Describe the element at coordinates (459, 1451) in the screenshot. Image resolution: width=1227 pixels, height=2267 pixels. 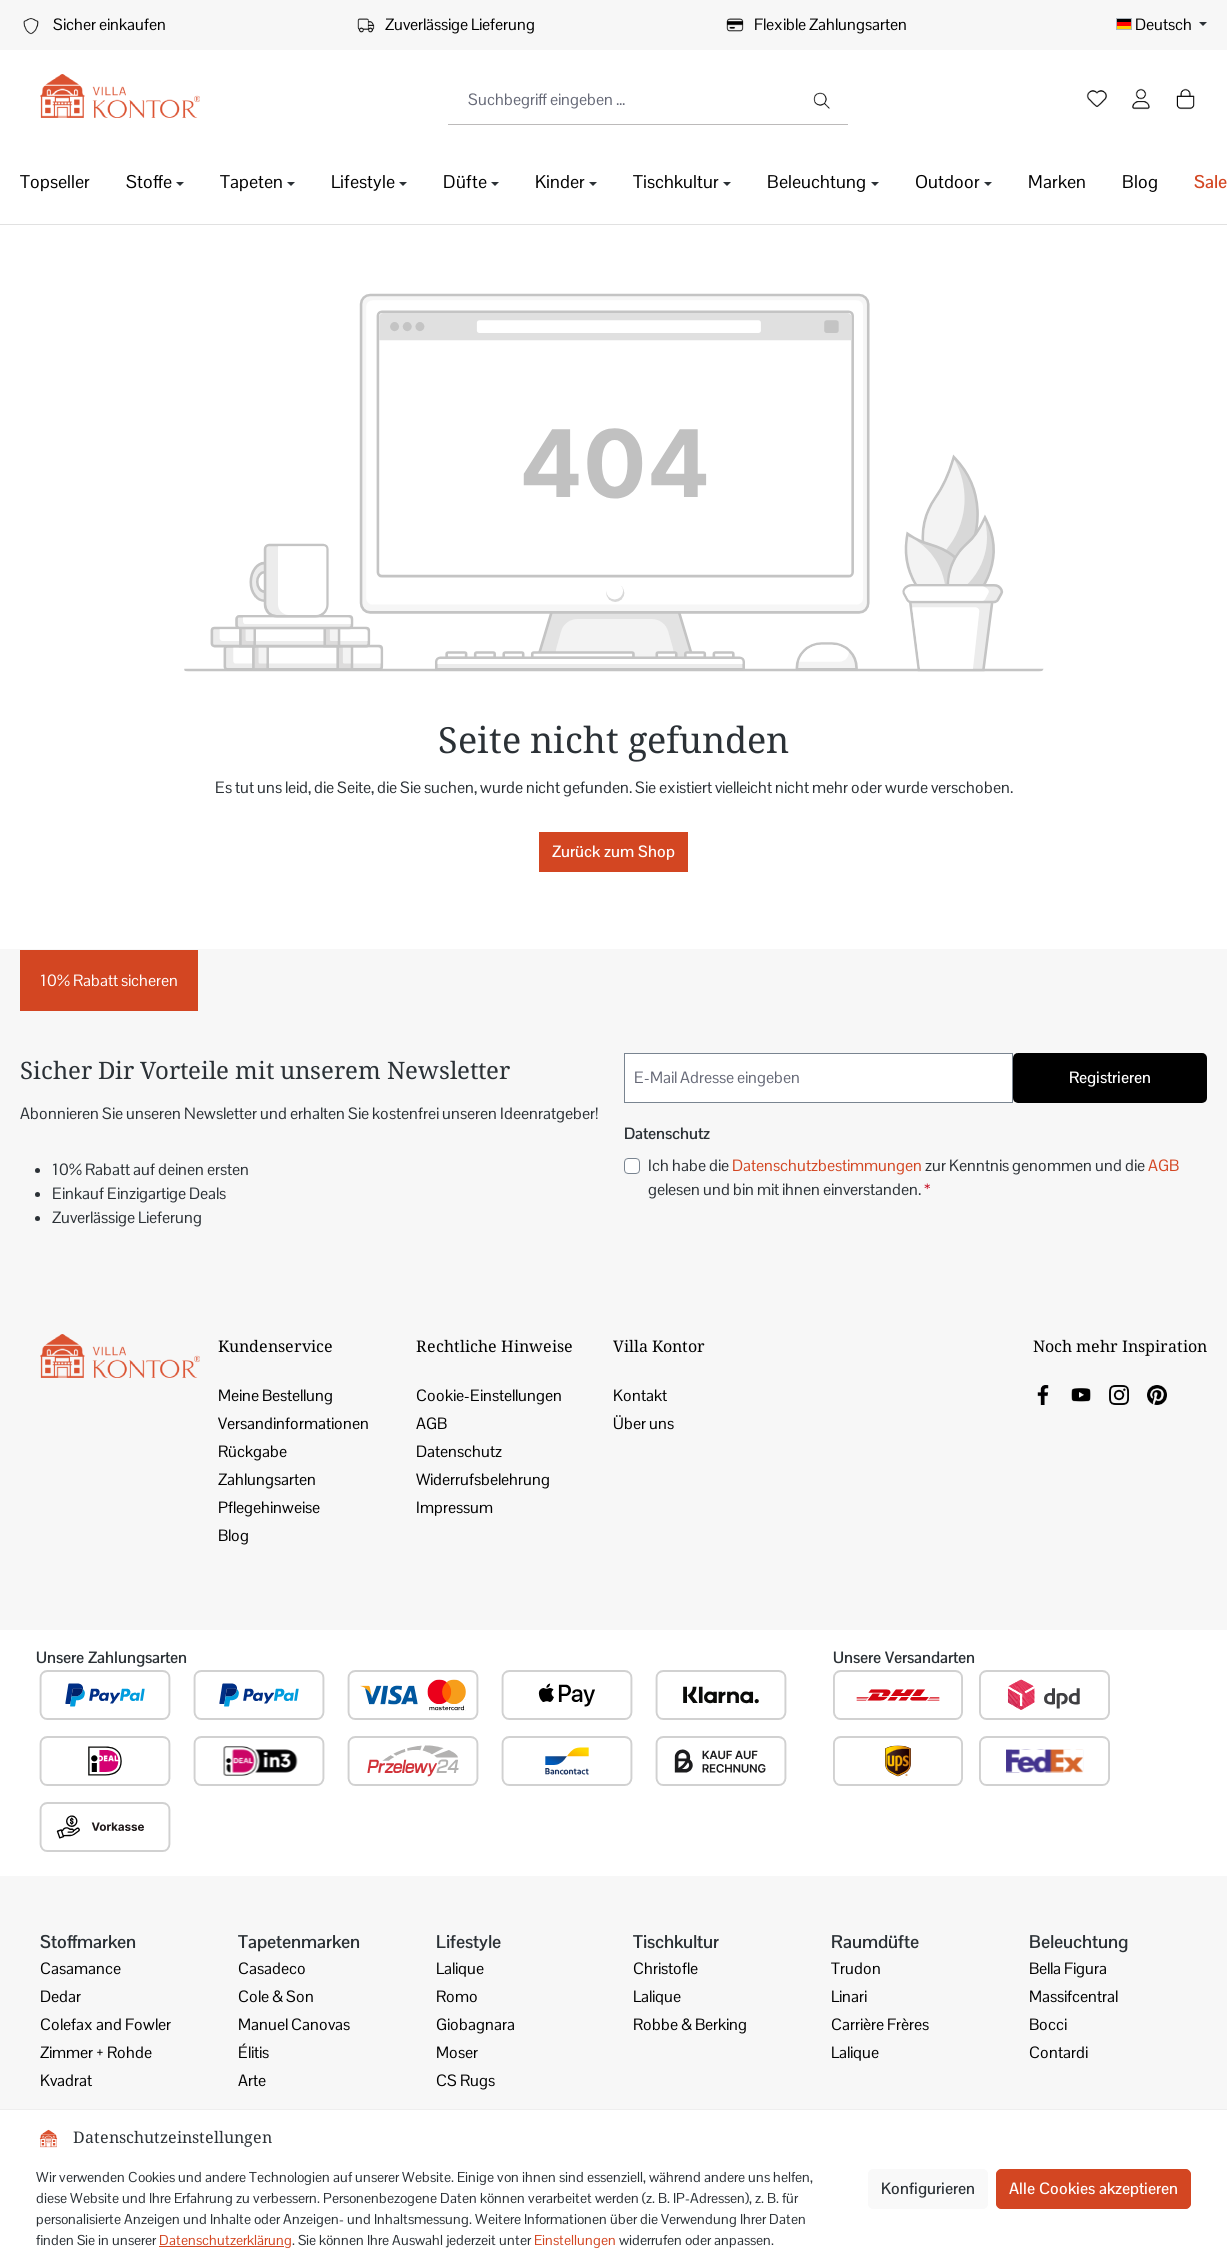
I see `Datenschutz` at that location.